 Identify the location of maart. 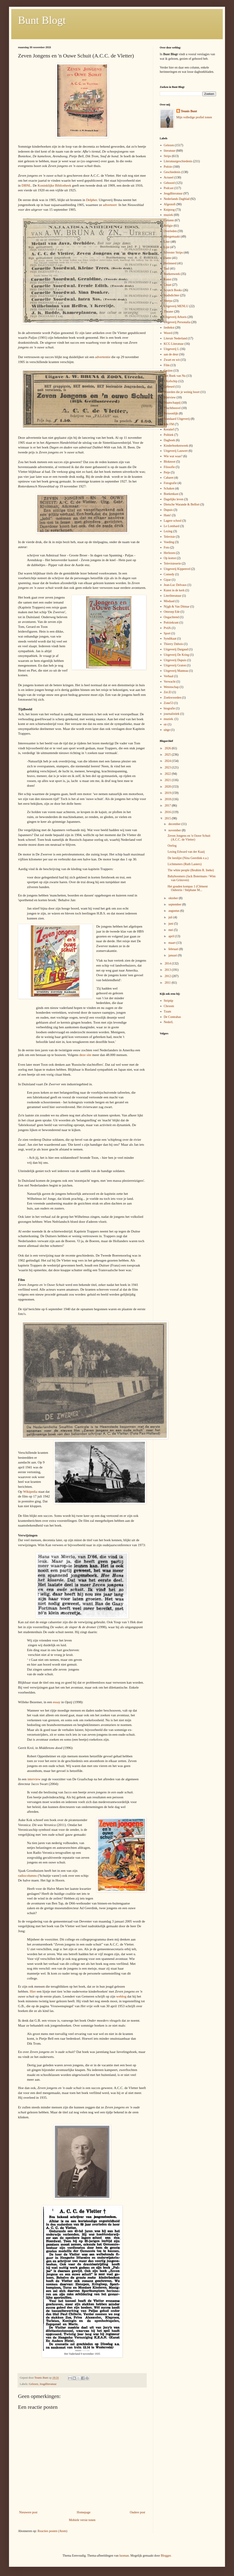
(172, 942).